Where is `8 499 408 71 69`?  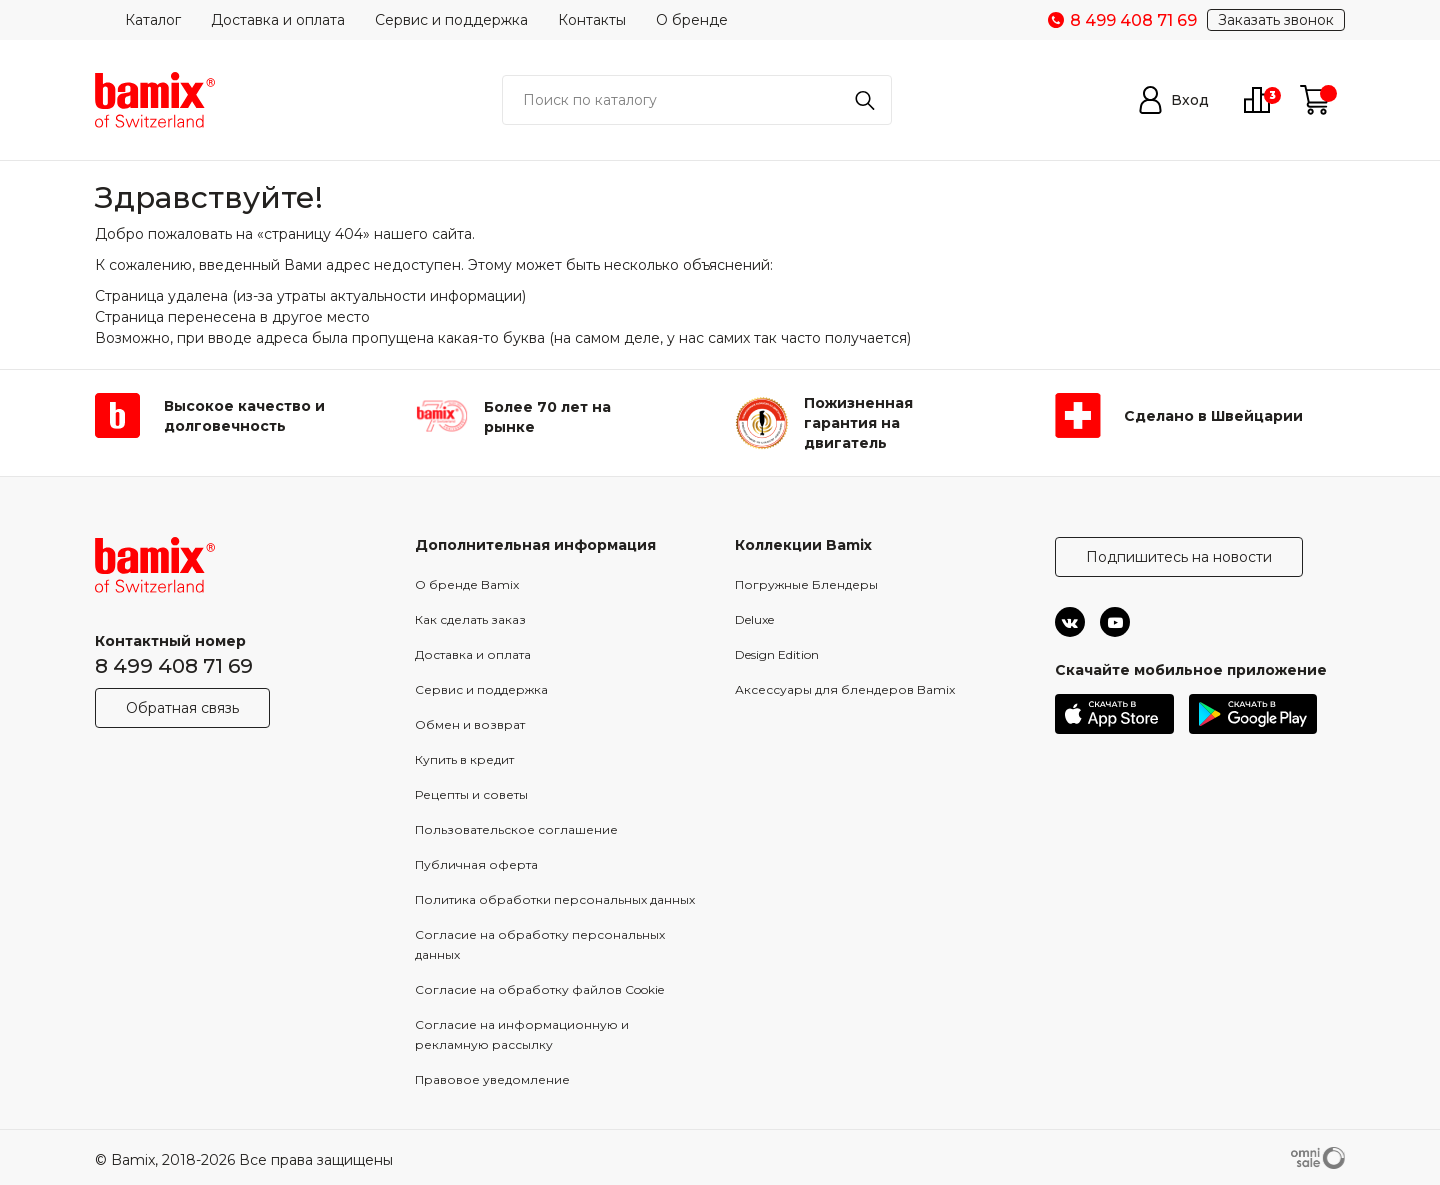
8 499 408 71 69 is located at coordinates (174, 666).